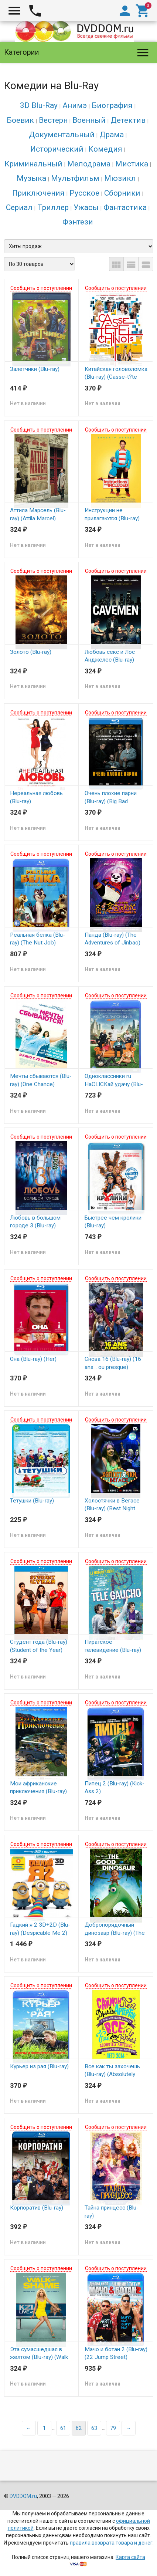 This screenshot has width=157, height=2576. What do you see at coordinates (79, 2428) in the screenshot?
I see `62` at bounding box center [79, 2428].